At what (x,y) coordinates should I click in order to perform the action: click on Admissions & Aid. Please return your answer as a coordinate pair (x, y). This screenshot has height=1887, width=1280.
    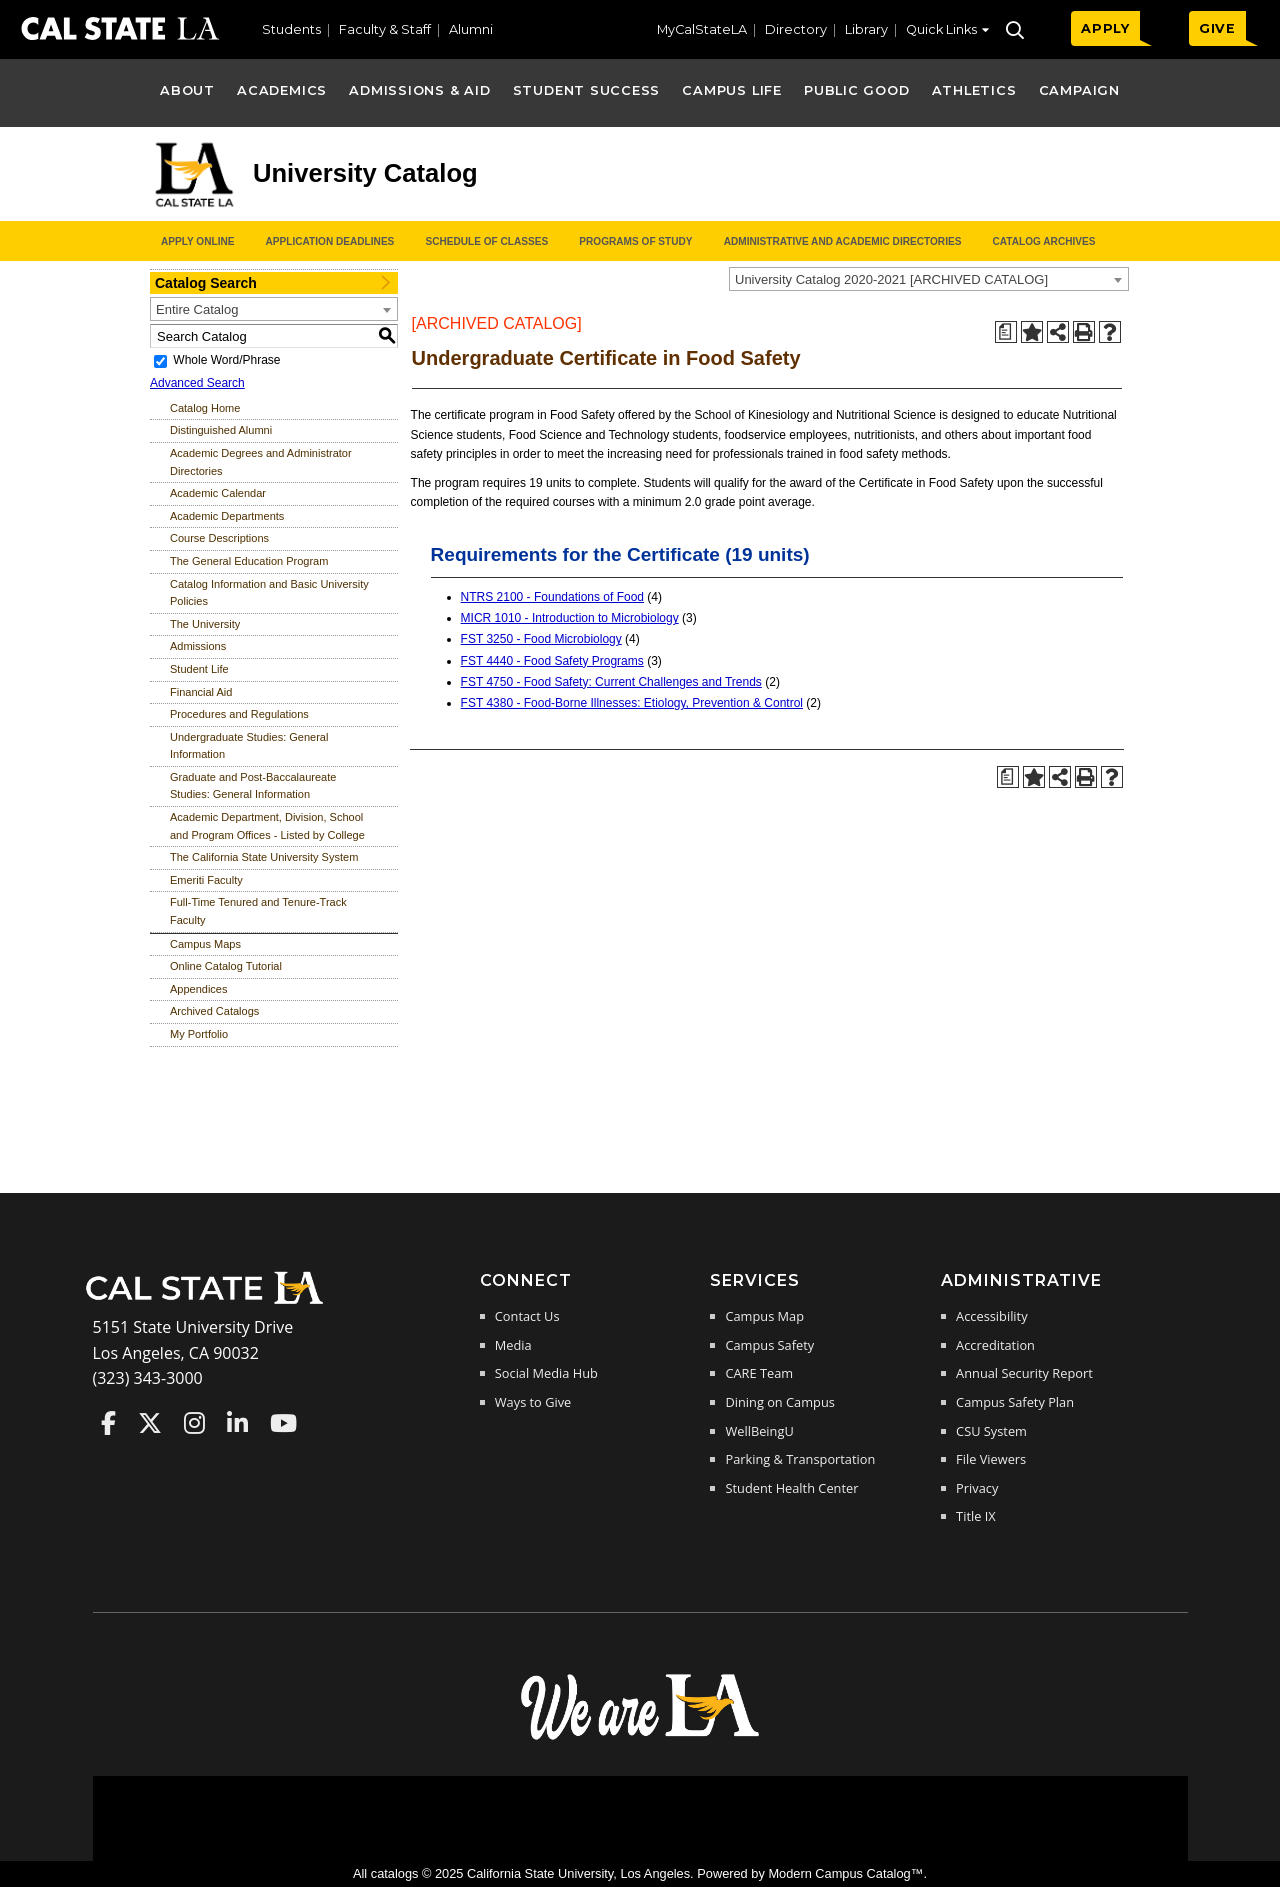
    Looking at the image, I should click on (419, 90).